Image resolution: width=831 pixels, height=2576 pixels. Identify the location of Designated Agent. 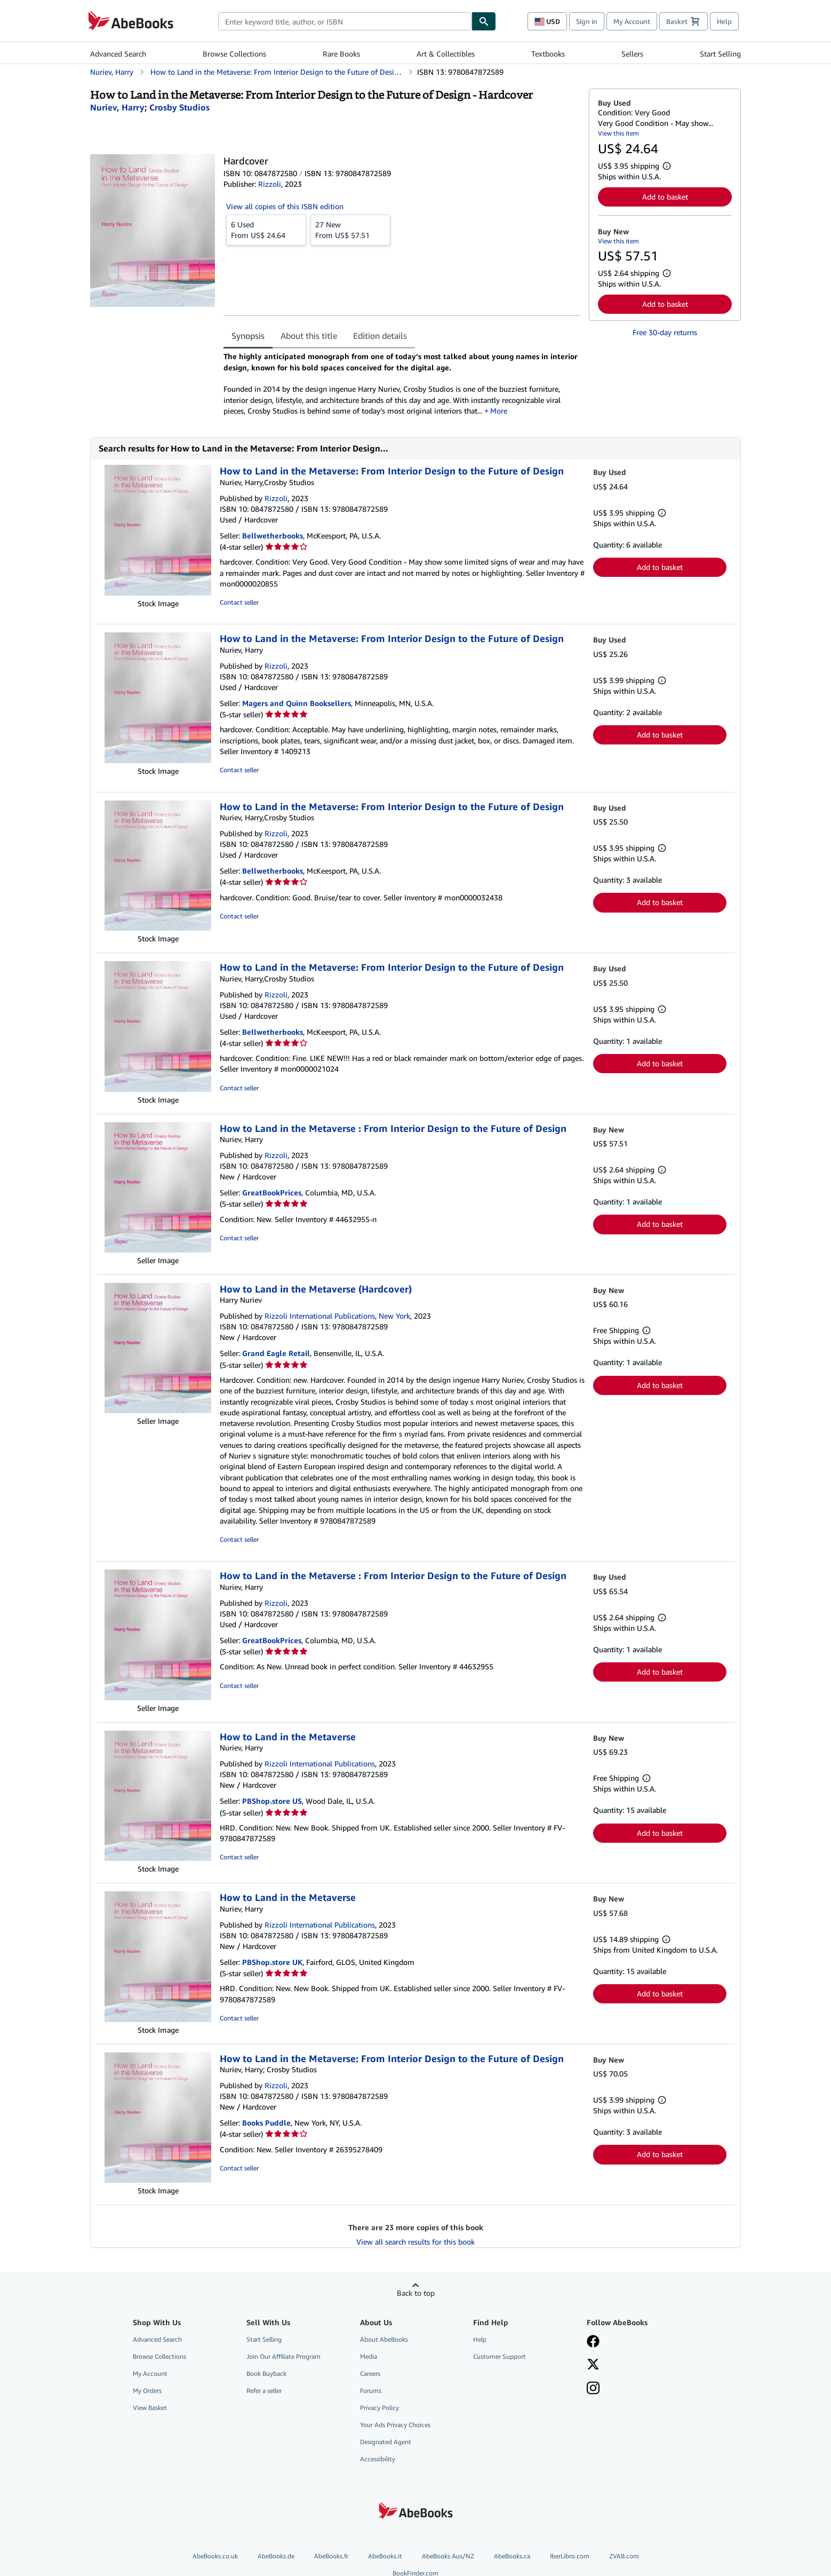
(385, 2442).